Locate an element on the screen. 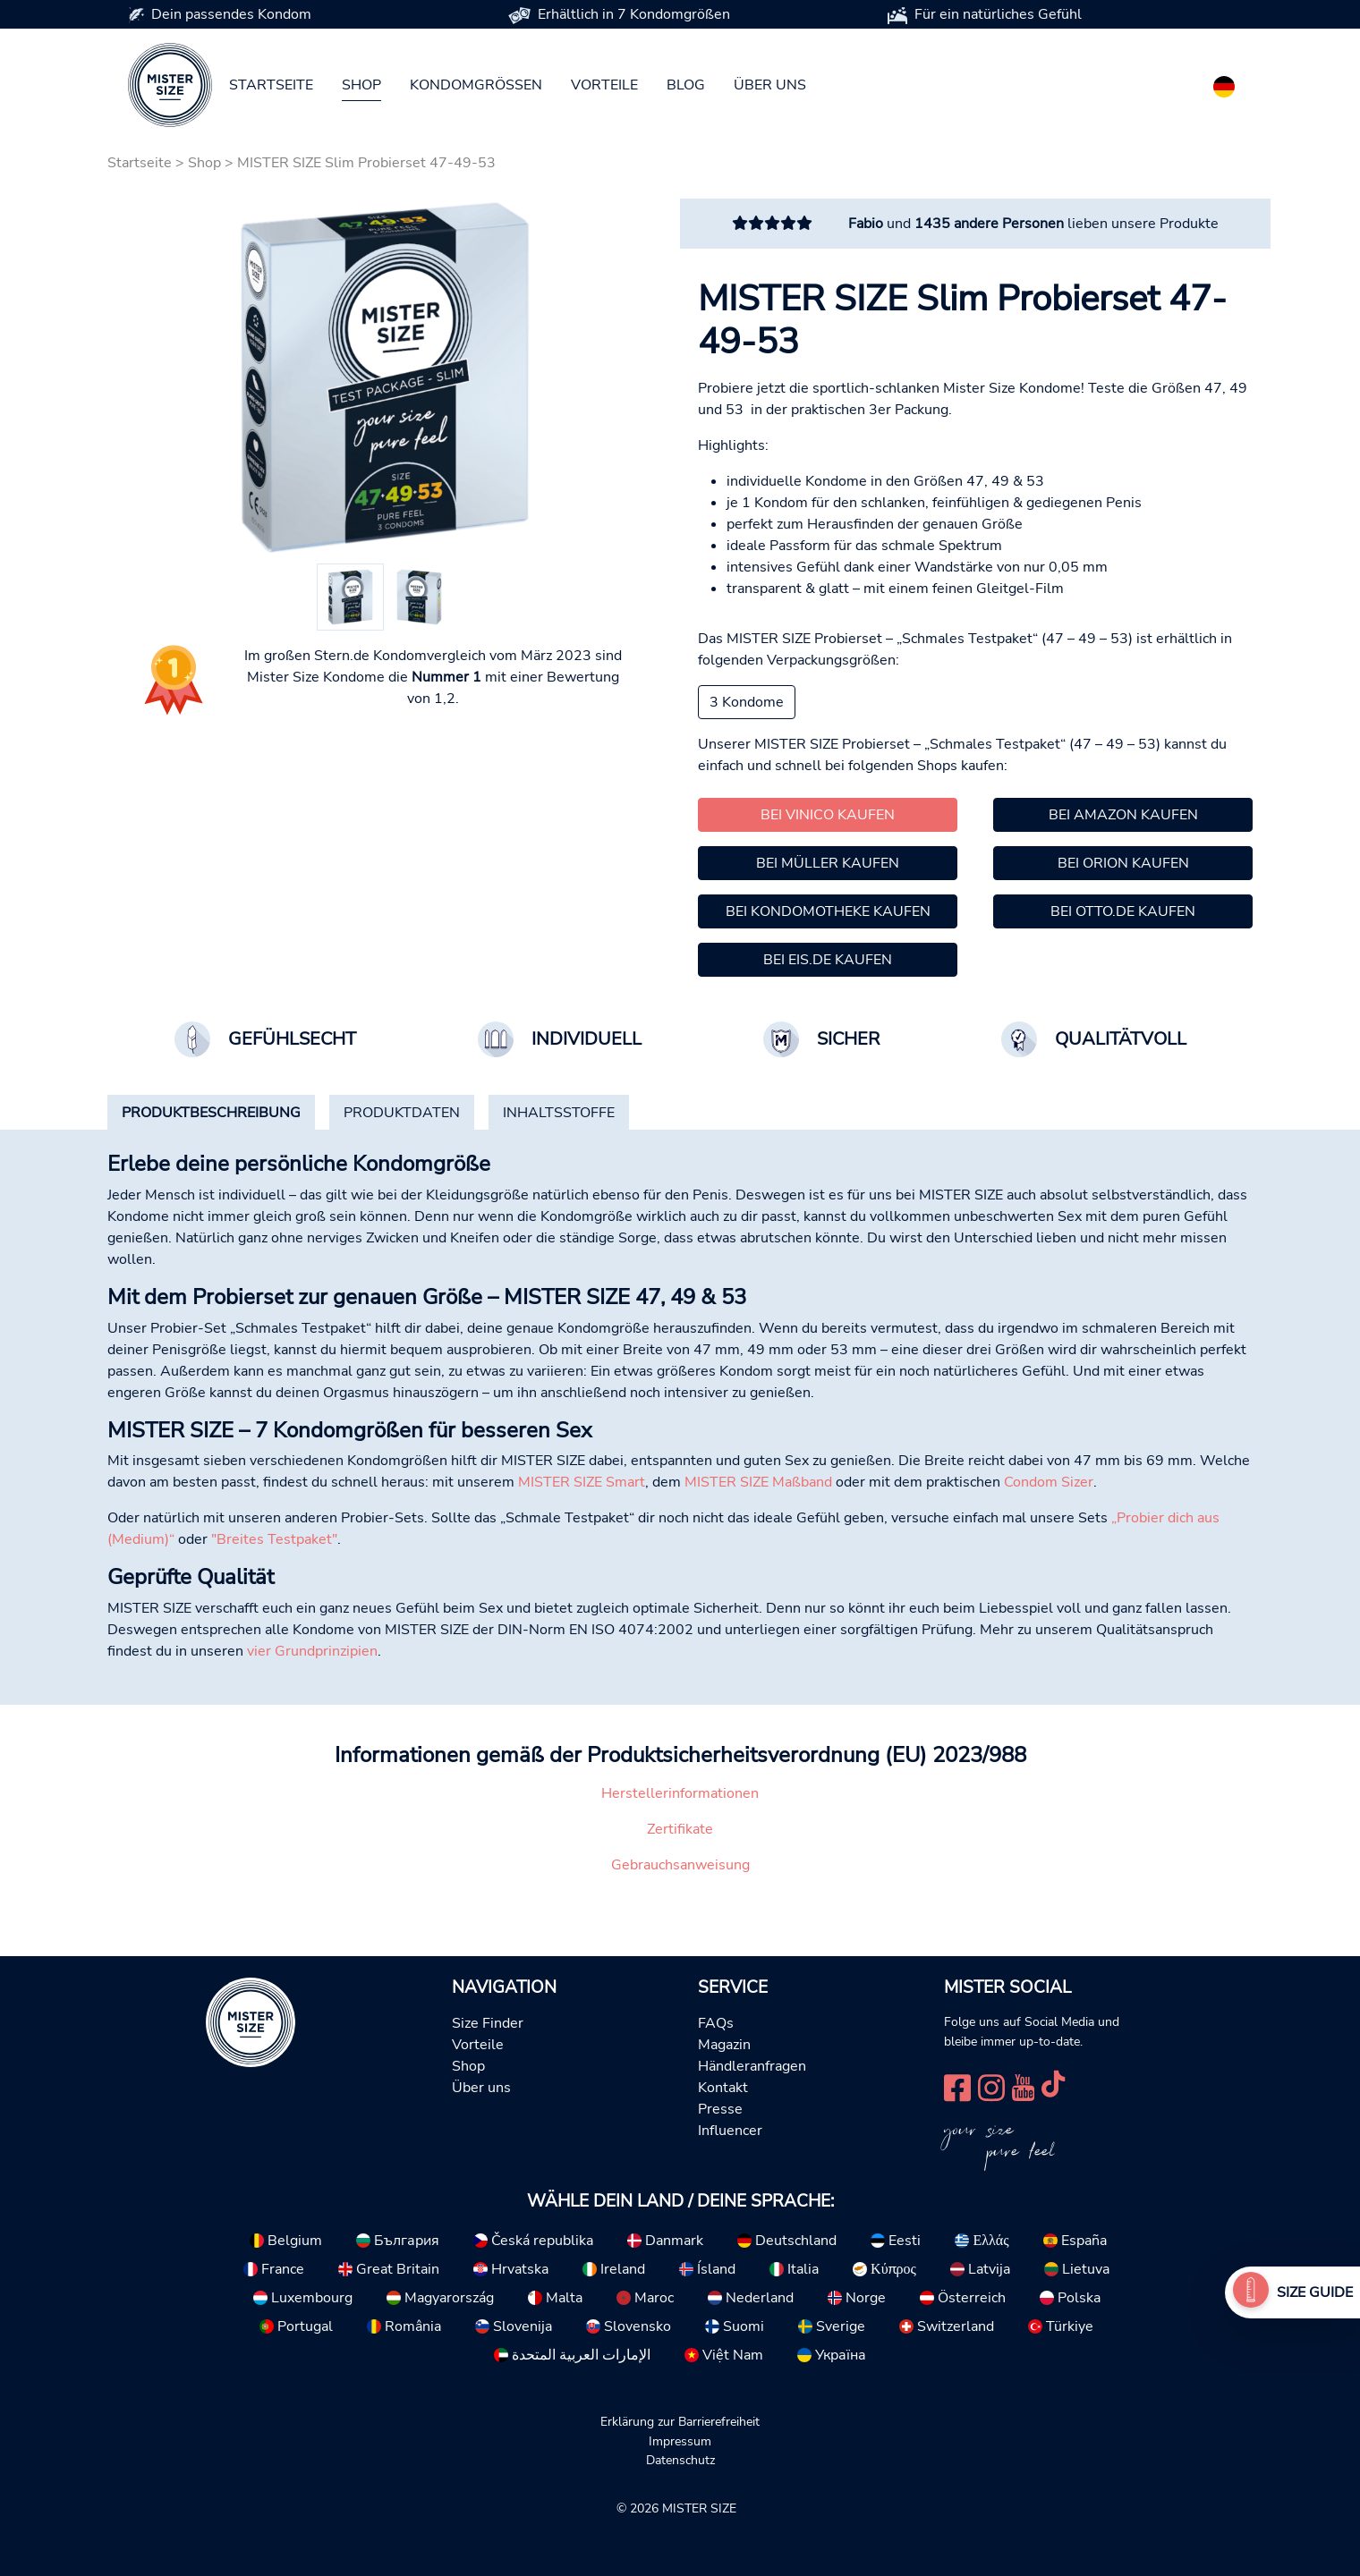 Image resolution: width=1360 pixels, height=2576 pixels. Size Guide is located at coordinates (1315, 2292).